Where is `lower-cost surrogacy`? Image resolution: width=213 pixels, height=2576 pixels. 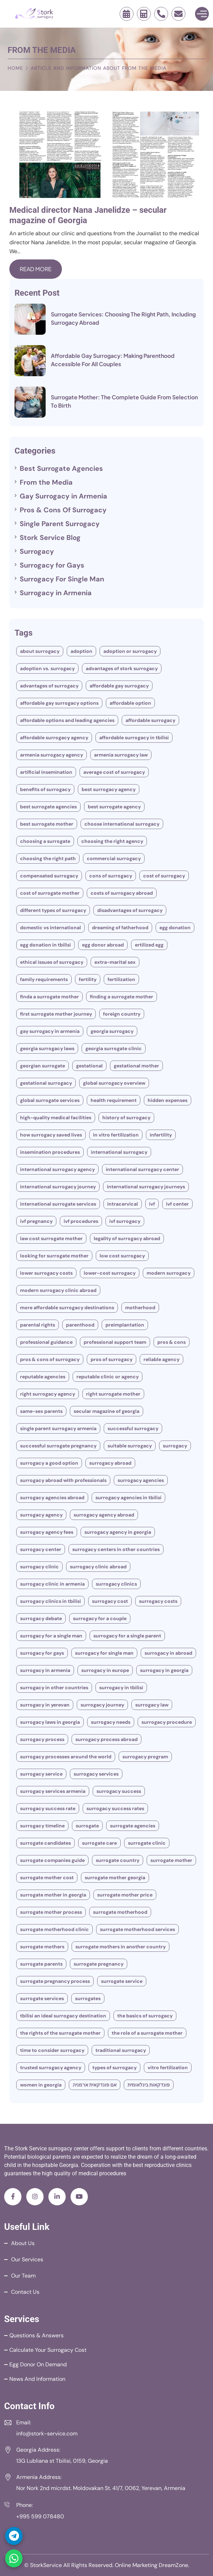
lower-cost surrogacy is located at coordinates (110, 1273).